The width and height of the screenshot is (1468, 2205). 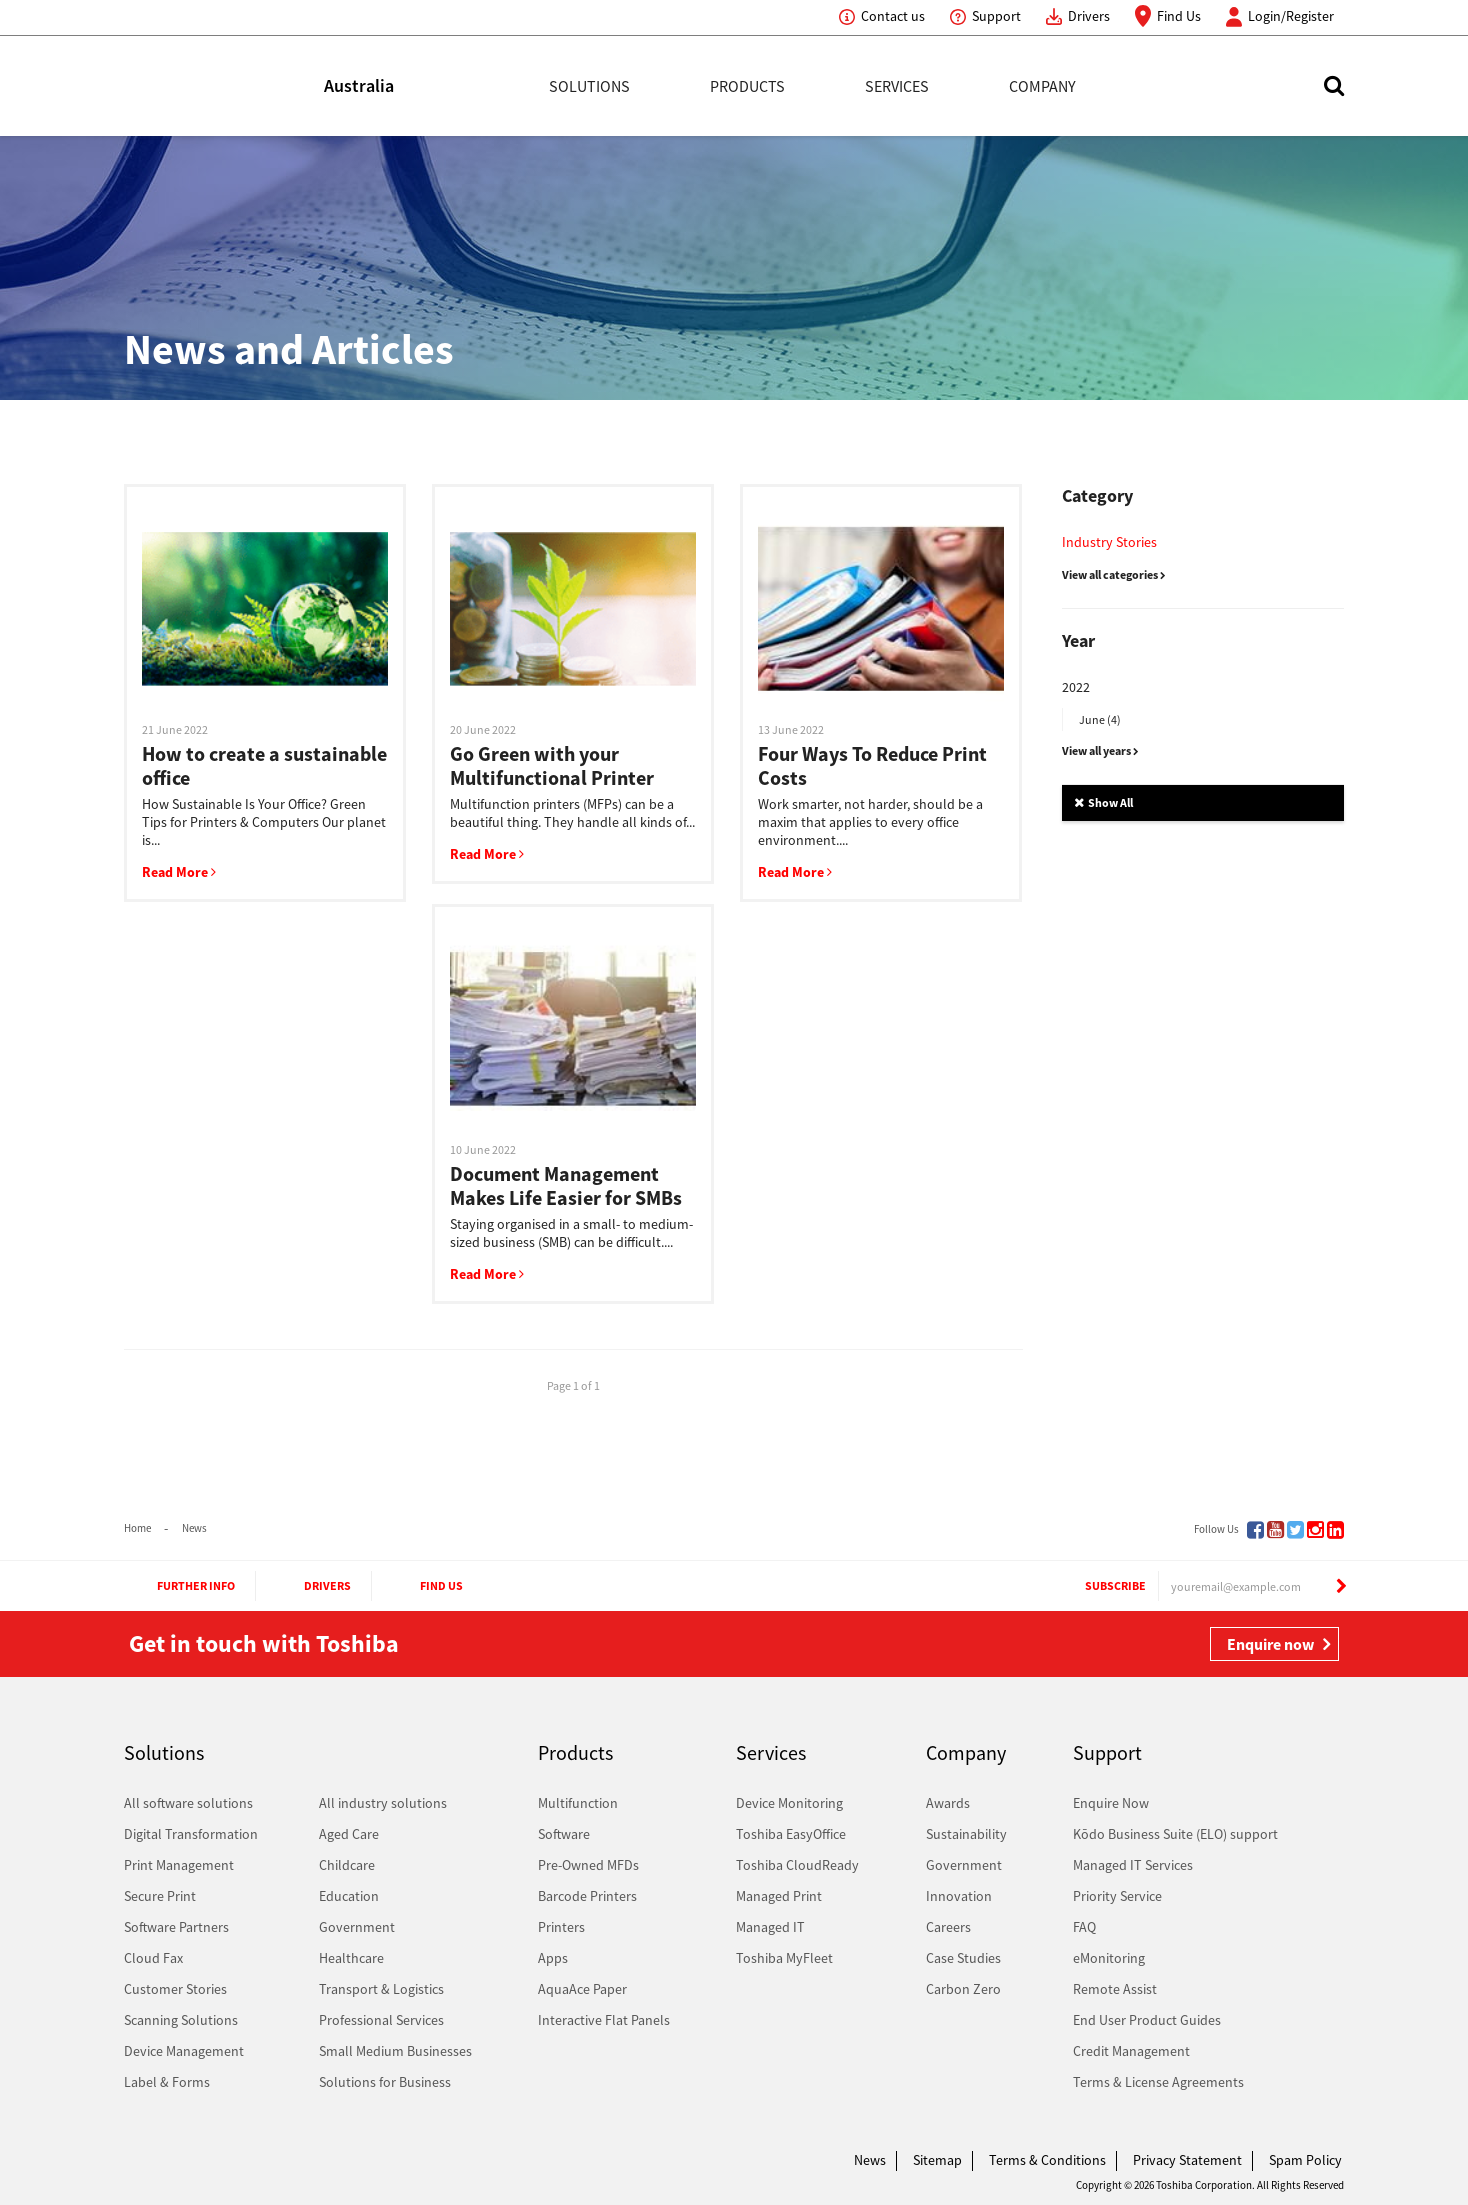 What do you see at coordinates (1089, 16) in the screenshot?
I see `Drivers` at bounding box center [1089, 16].